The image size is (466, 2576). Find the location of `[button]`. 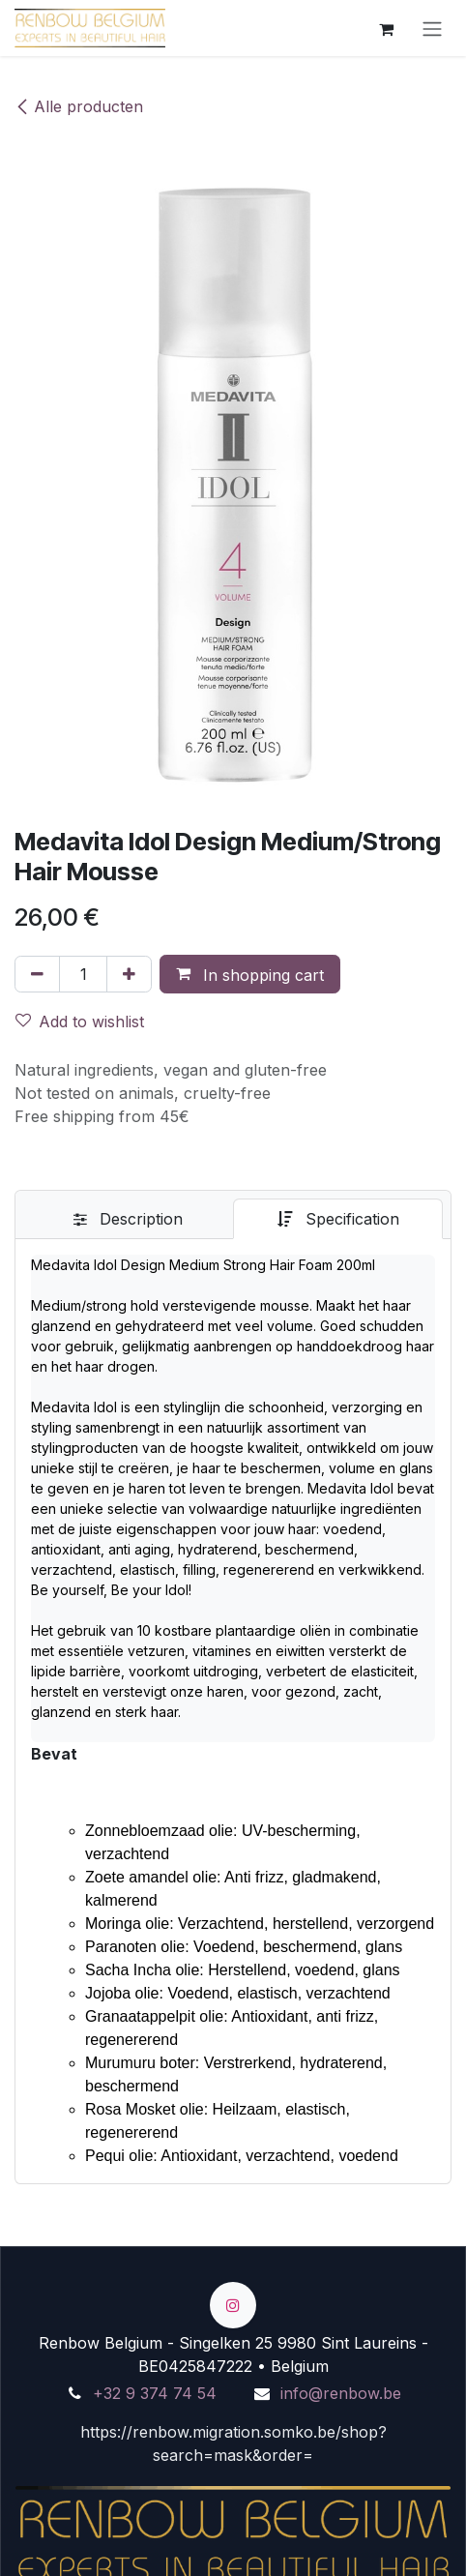

[button] is located at coordinates (250, 974).